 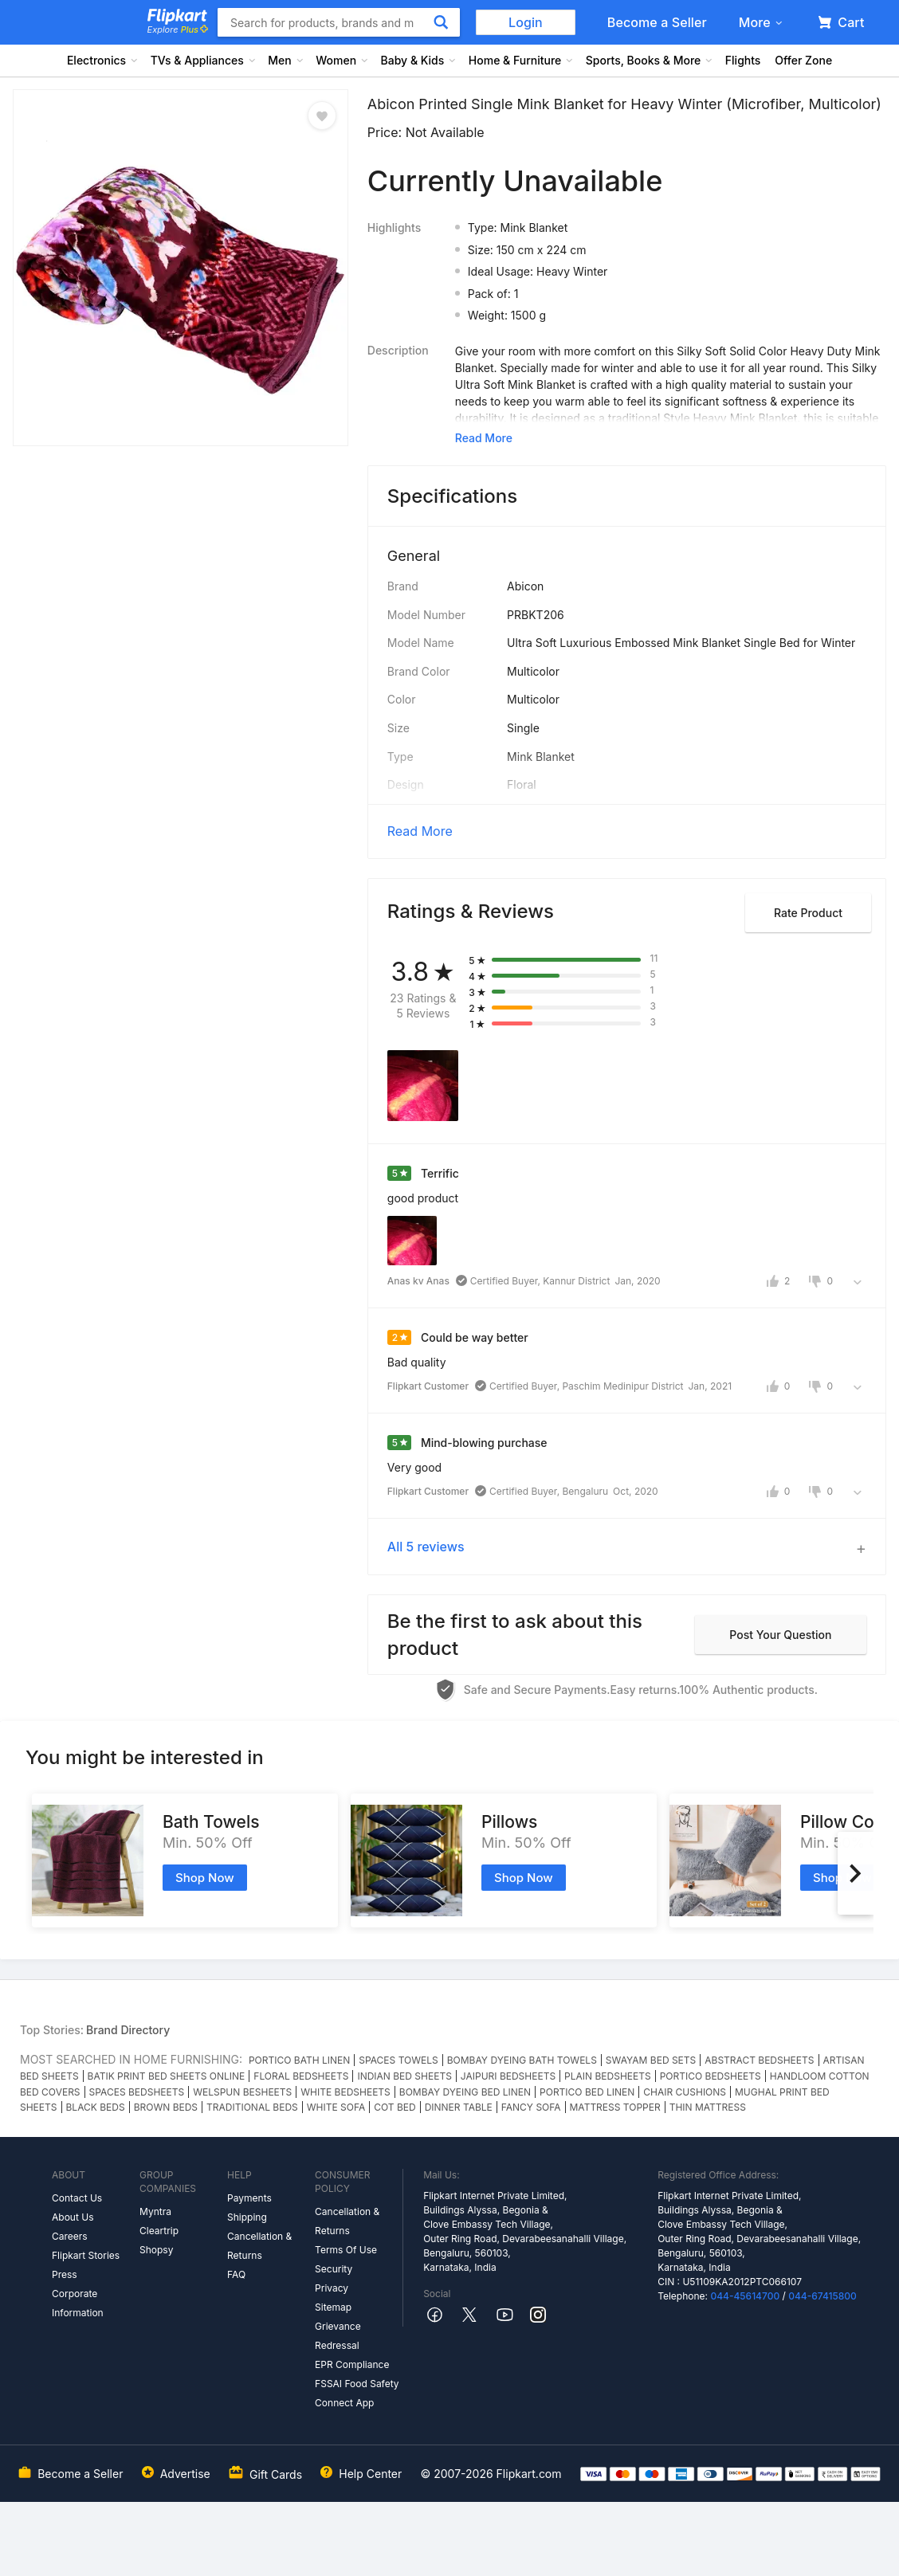 What do you see at coordinates (159, 2231) in the screenshot?
I see `Cleartrip` at bounding box center [159, 2231].